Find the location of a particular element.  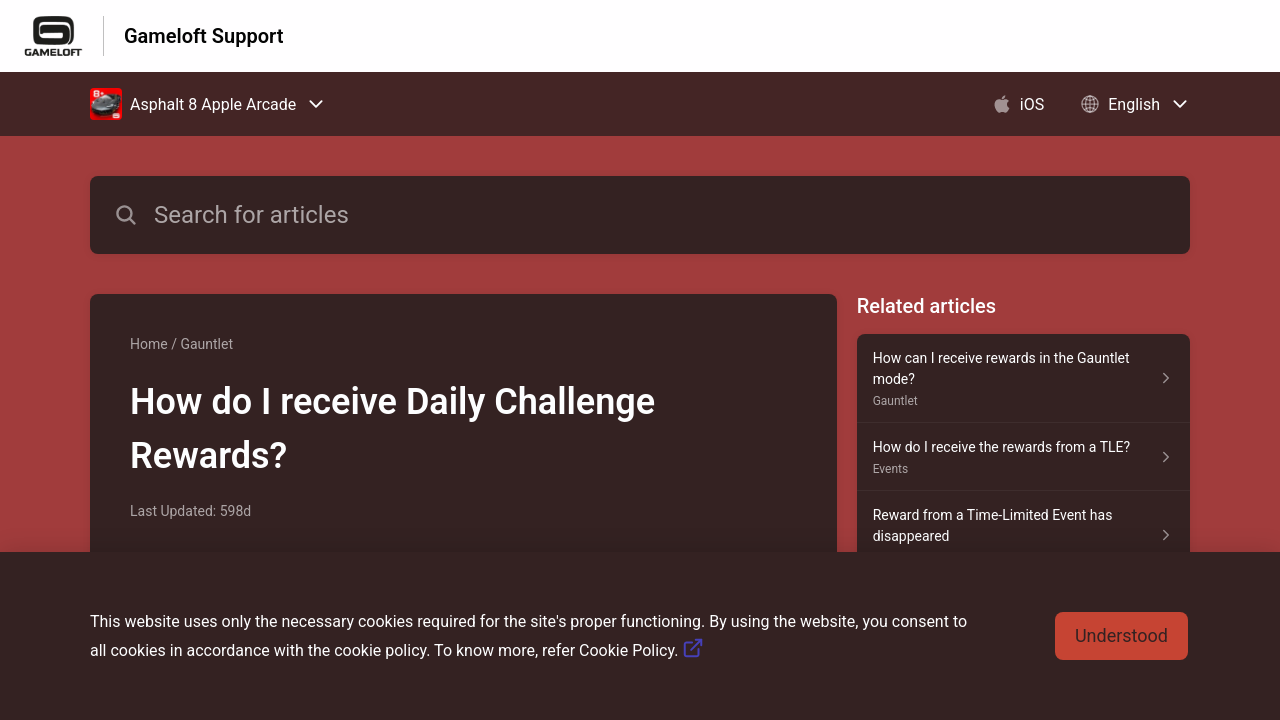

Gameloft Support is located at coordinates (203, 36).